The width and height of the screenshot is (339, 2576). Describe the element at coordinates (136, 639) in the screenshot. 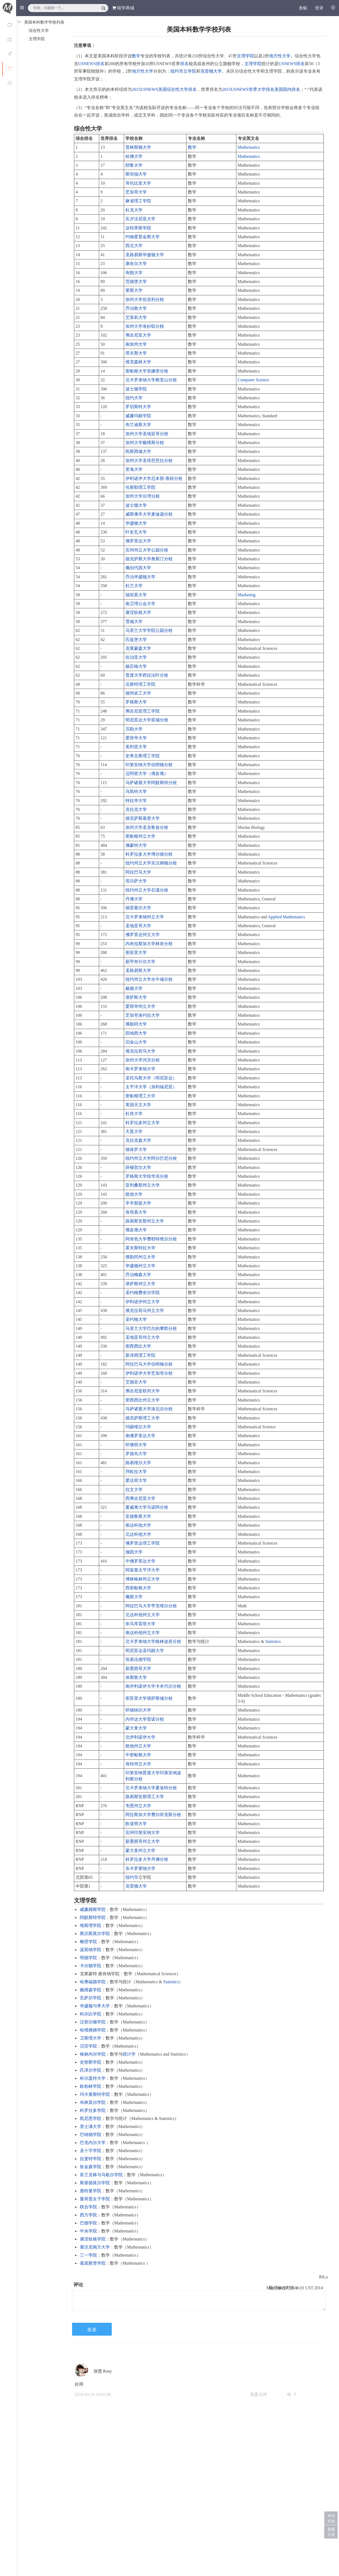

I see `匹兹堡大学` at that location.